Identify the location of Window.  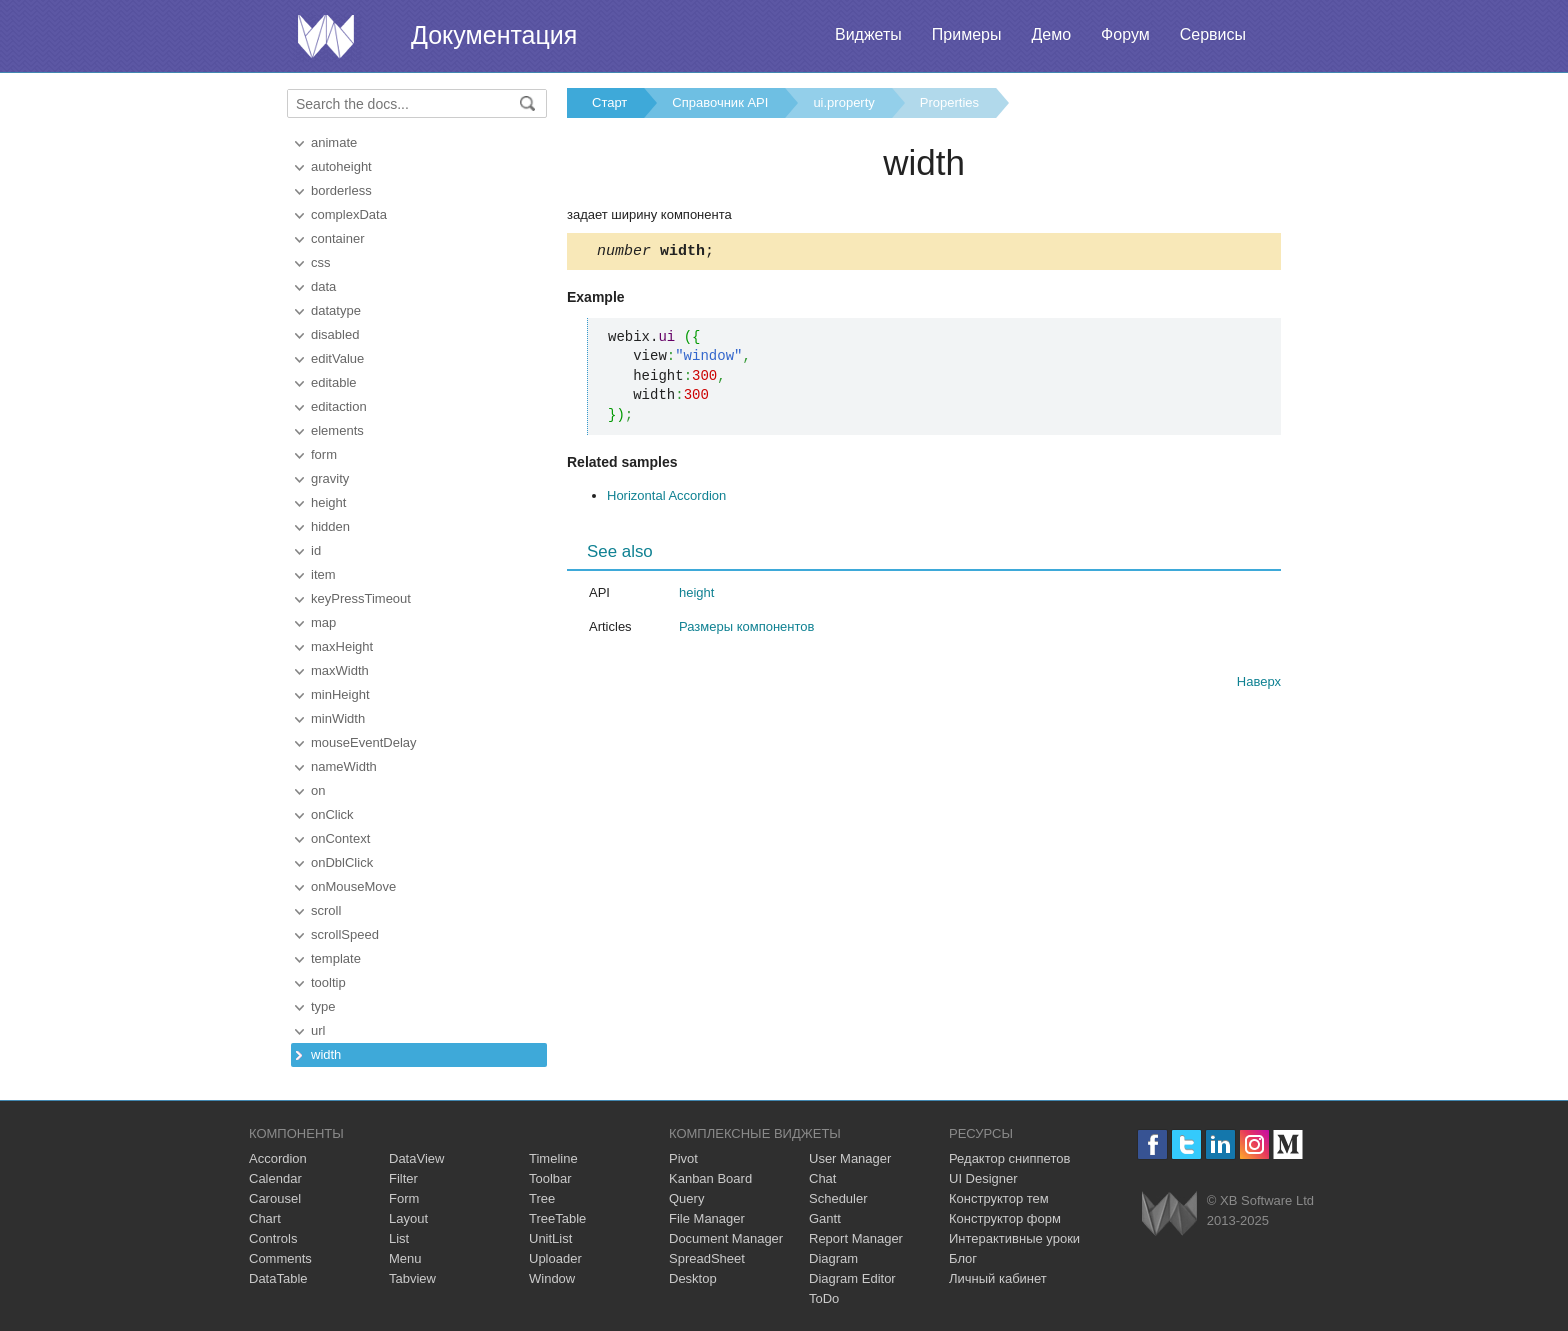
(552, 1278).